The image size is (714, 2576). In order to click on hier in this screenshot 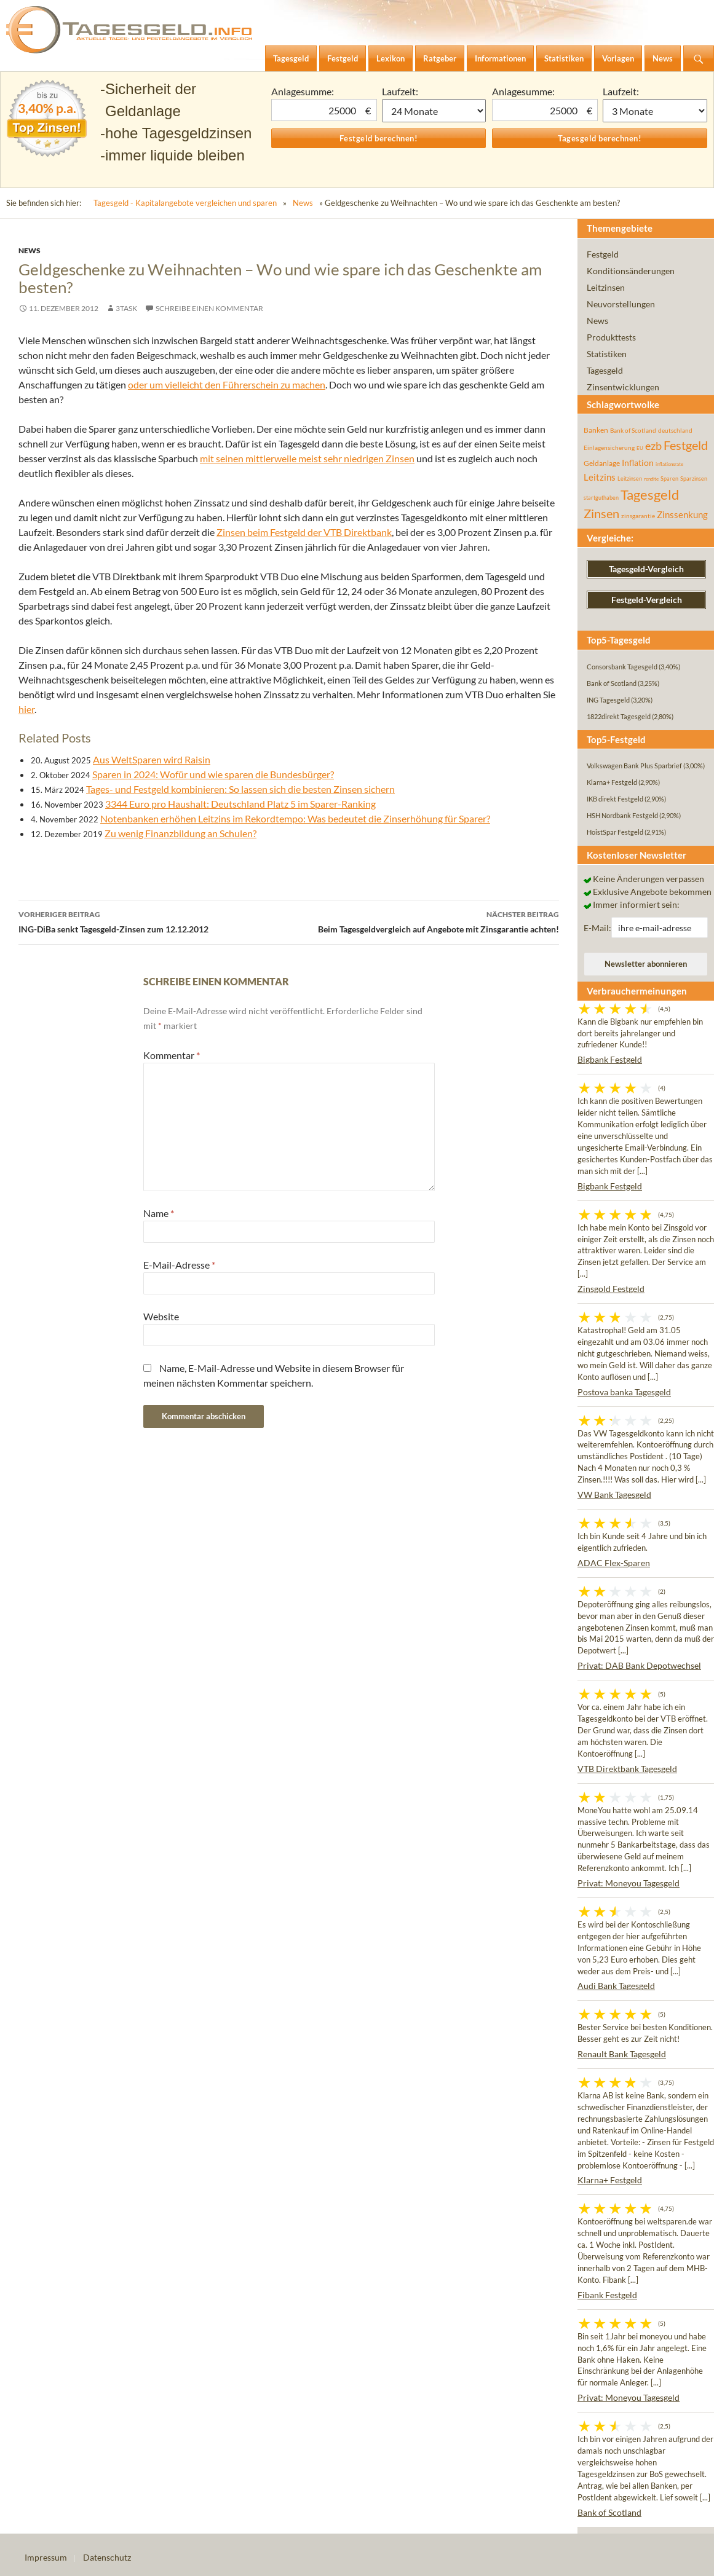, I will do `click(26, 709)`.